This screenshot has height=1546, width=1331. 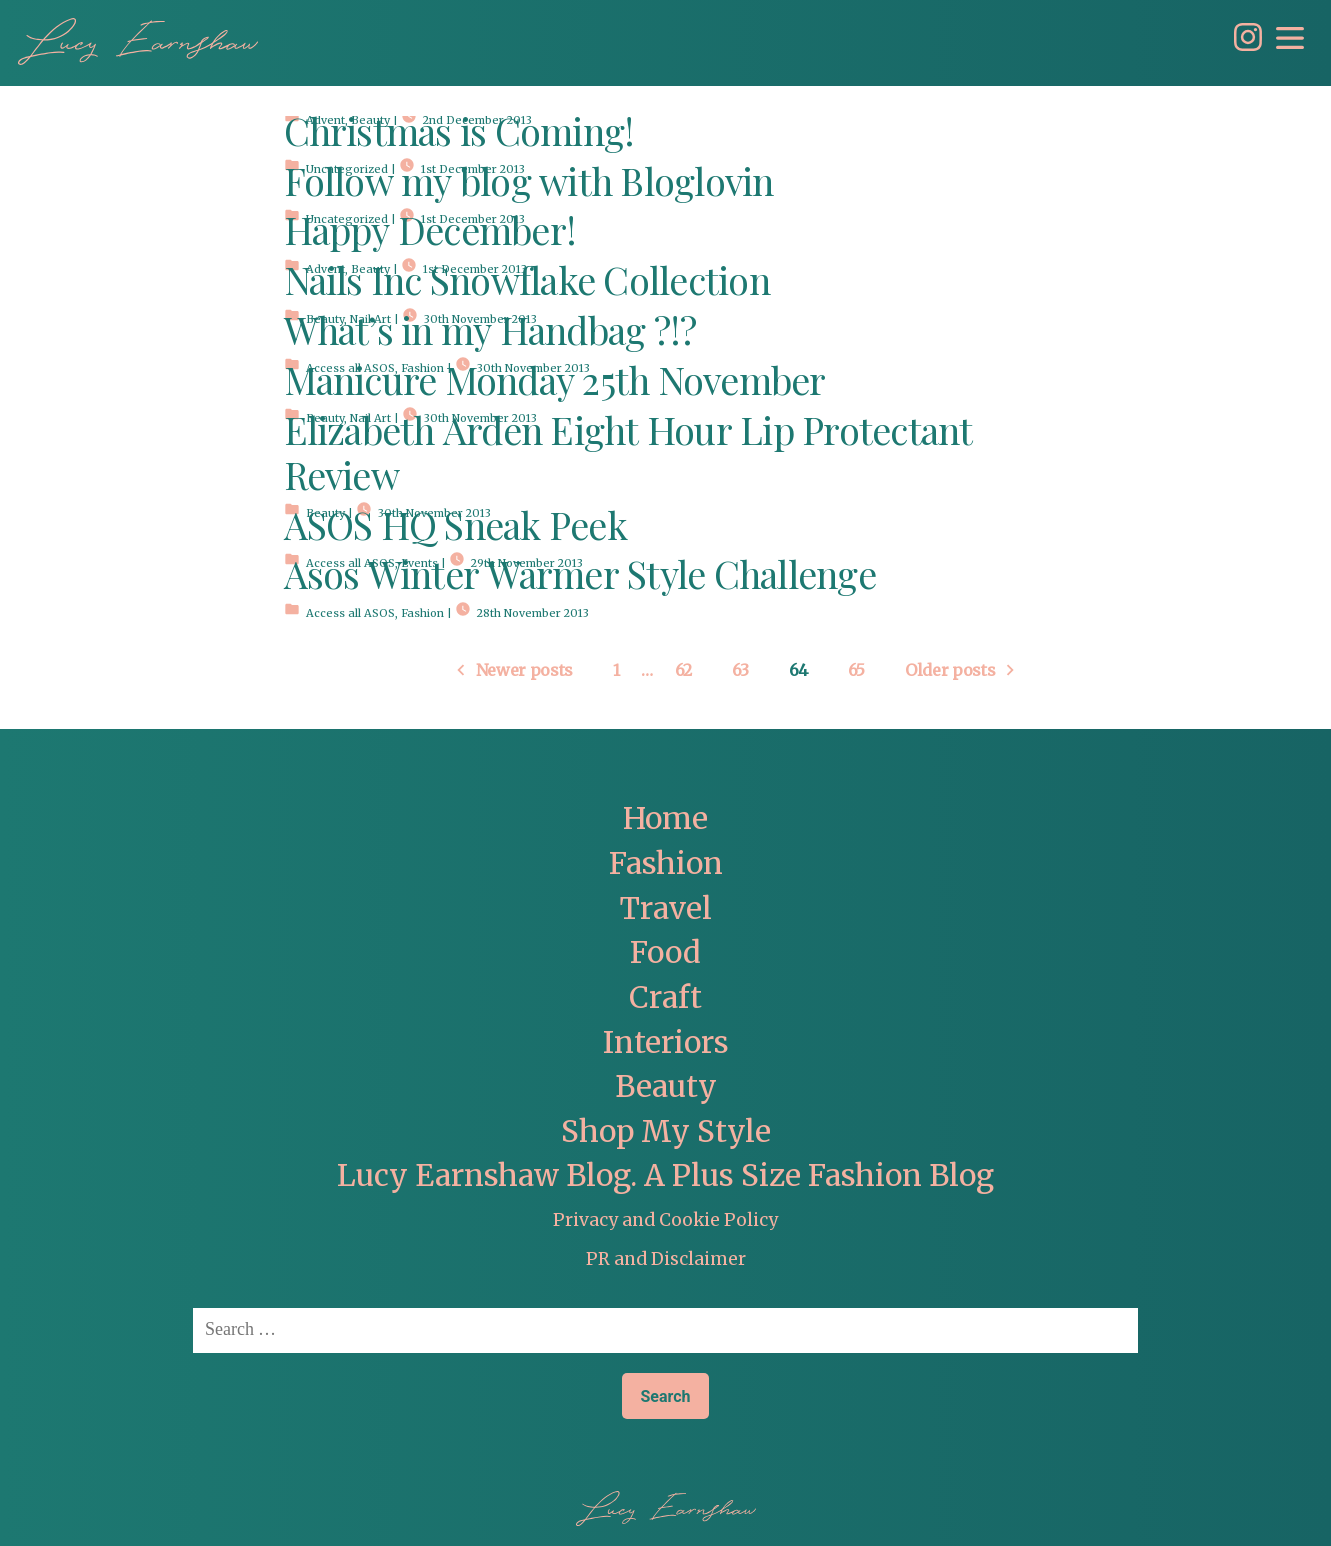 I want to click on Access all ASOS, so click(x=350, y=613).